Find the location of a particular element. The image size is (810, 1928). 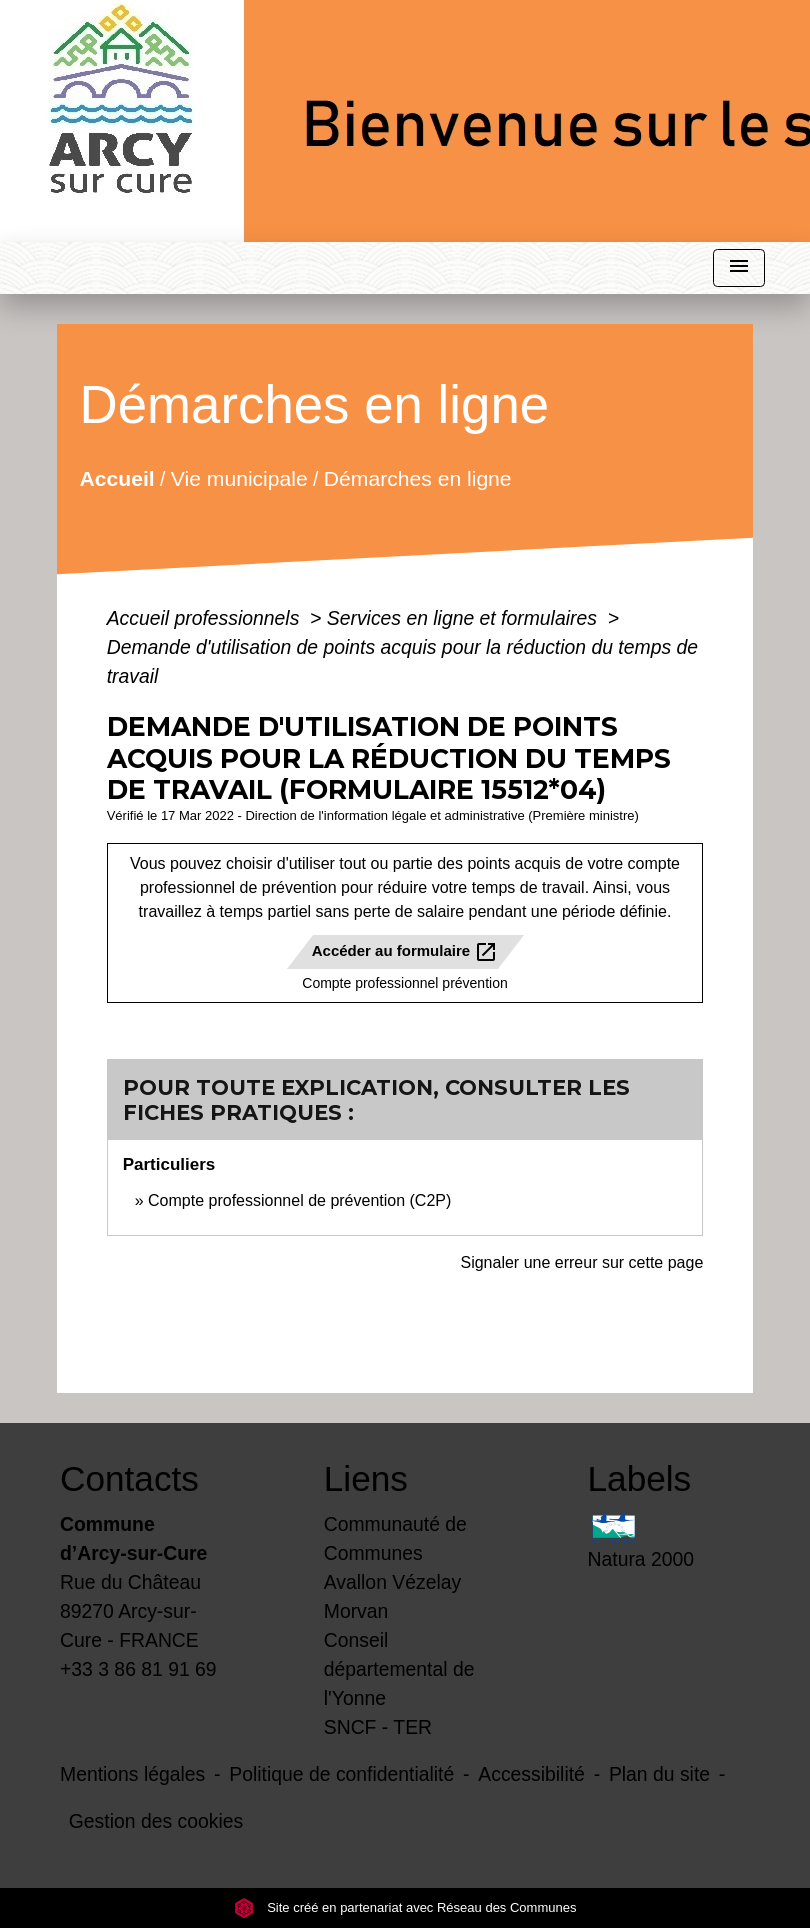

Plan du site is located at coordinates (659, 1774).